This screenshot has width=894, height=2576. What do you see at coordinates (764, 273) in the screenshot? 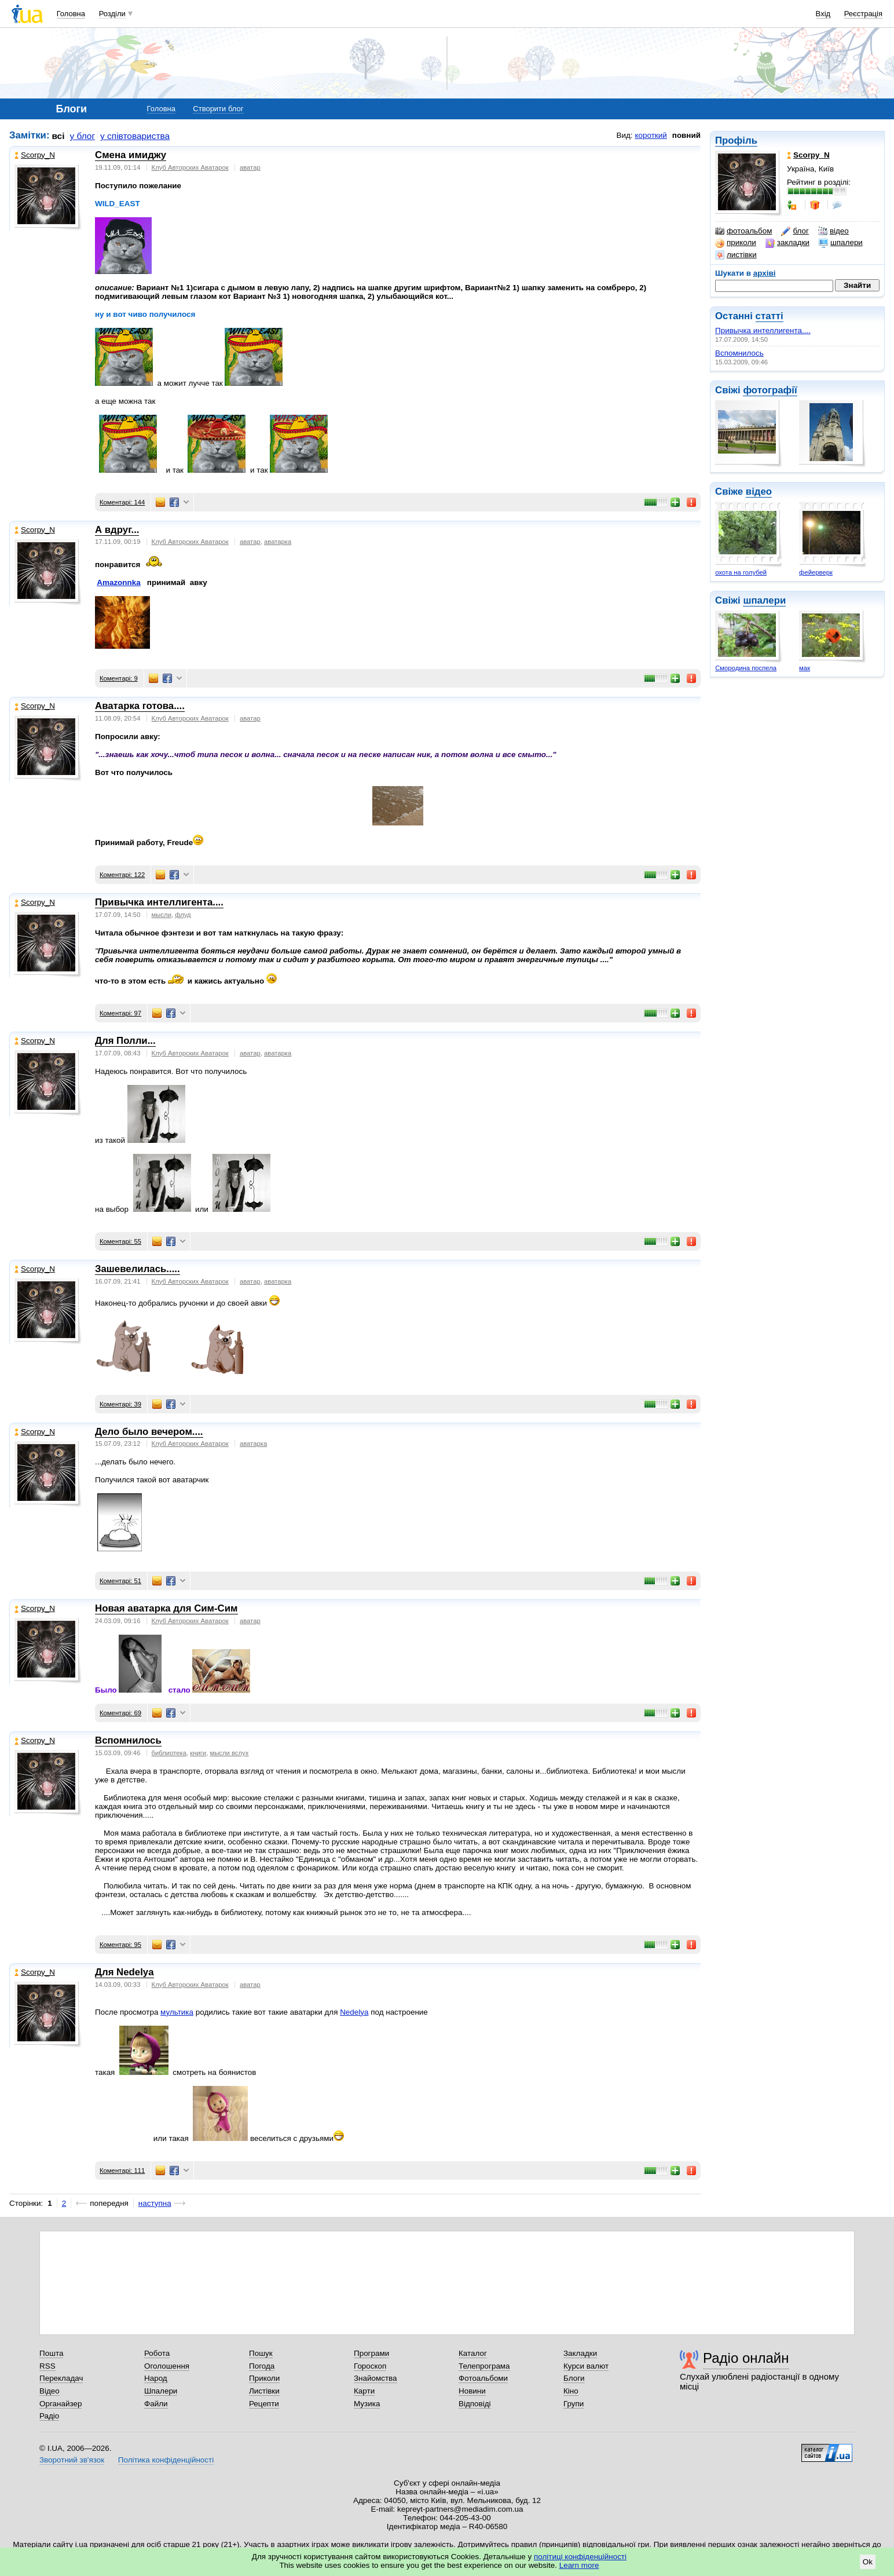
I see `архіві` at bounding box center [764, 273].